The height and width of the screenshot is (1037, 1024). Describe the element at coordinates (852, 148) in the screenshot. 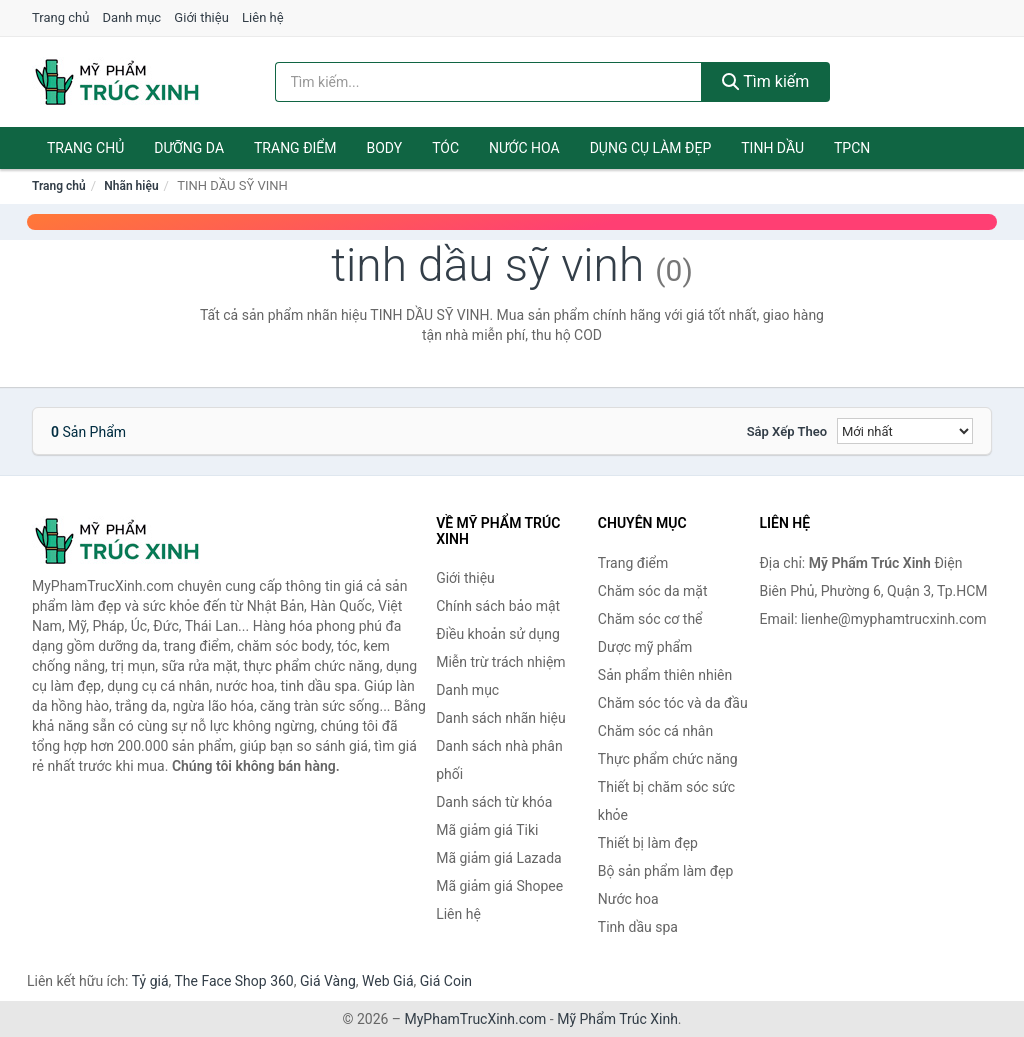

I see `TPCN` at that location.